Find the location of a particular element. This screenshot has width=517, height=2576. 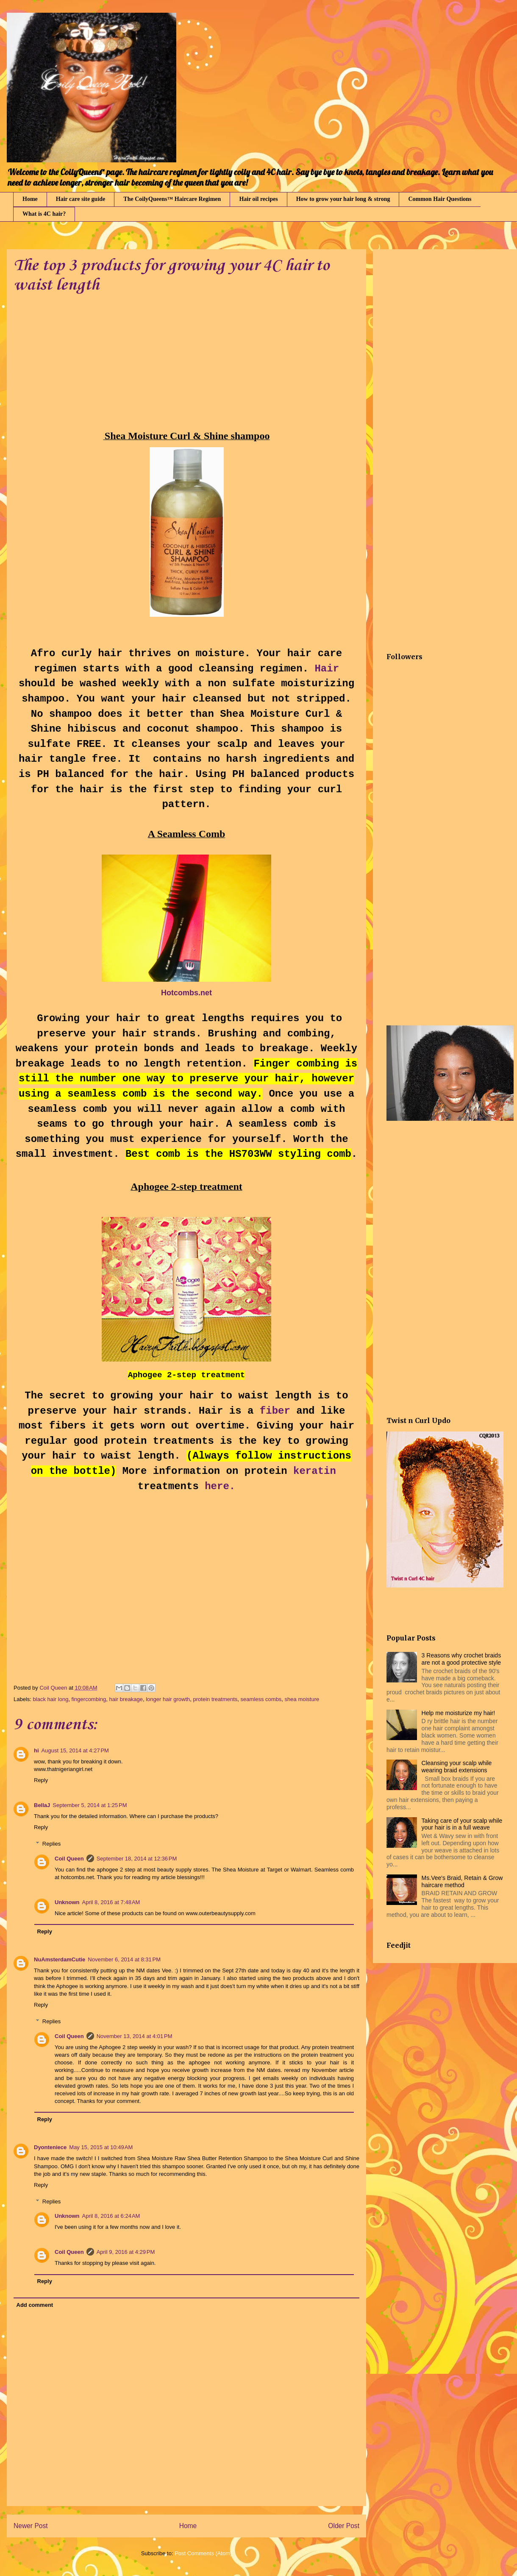

April 8, 2016 at 6:24 AM is located at coordinates (111, 2216).